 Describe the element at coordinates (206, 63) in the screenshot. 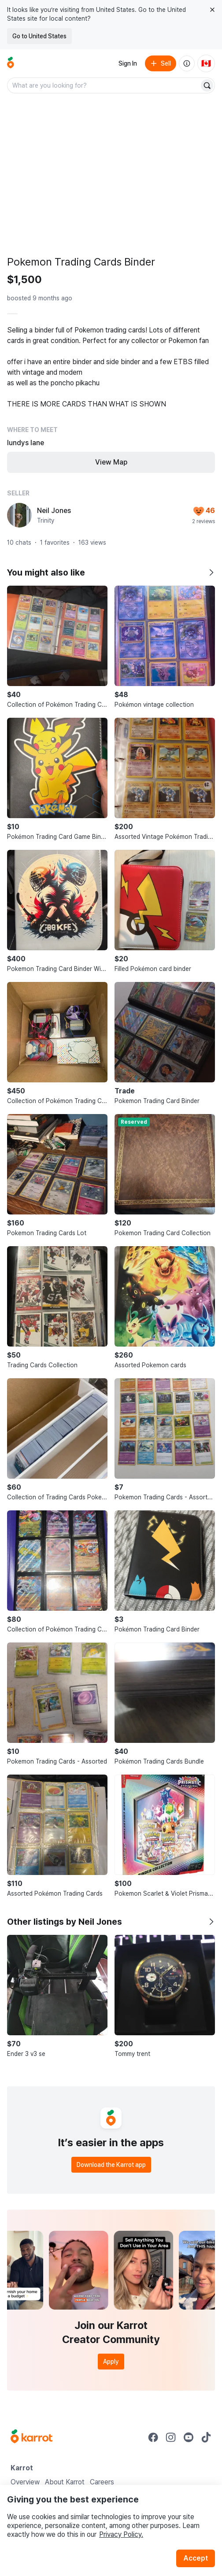

I see `[Current country: Canada. Change country.]` at that location.